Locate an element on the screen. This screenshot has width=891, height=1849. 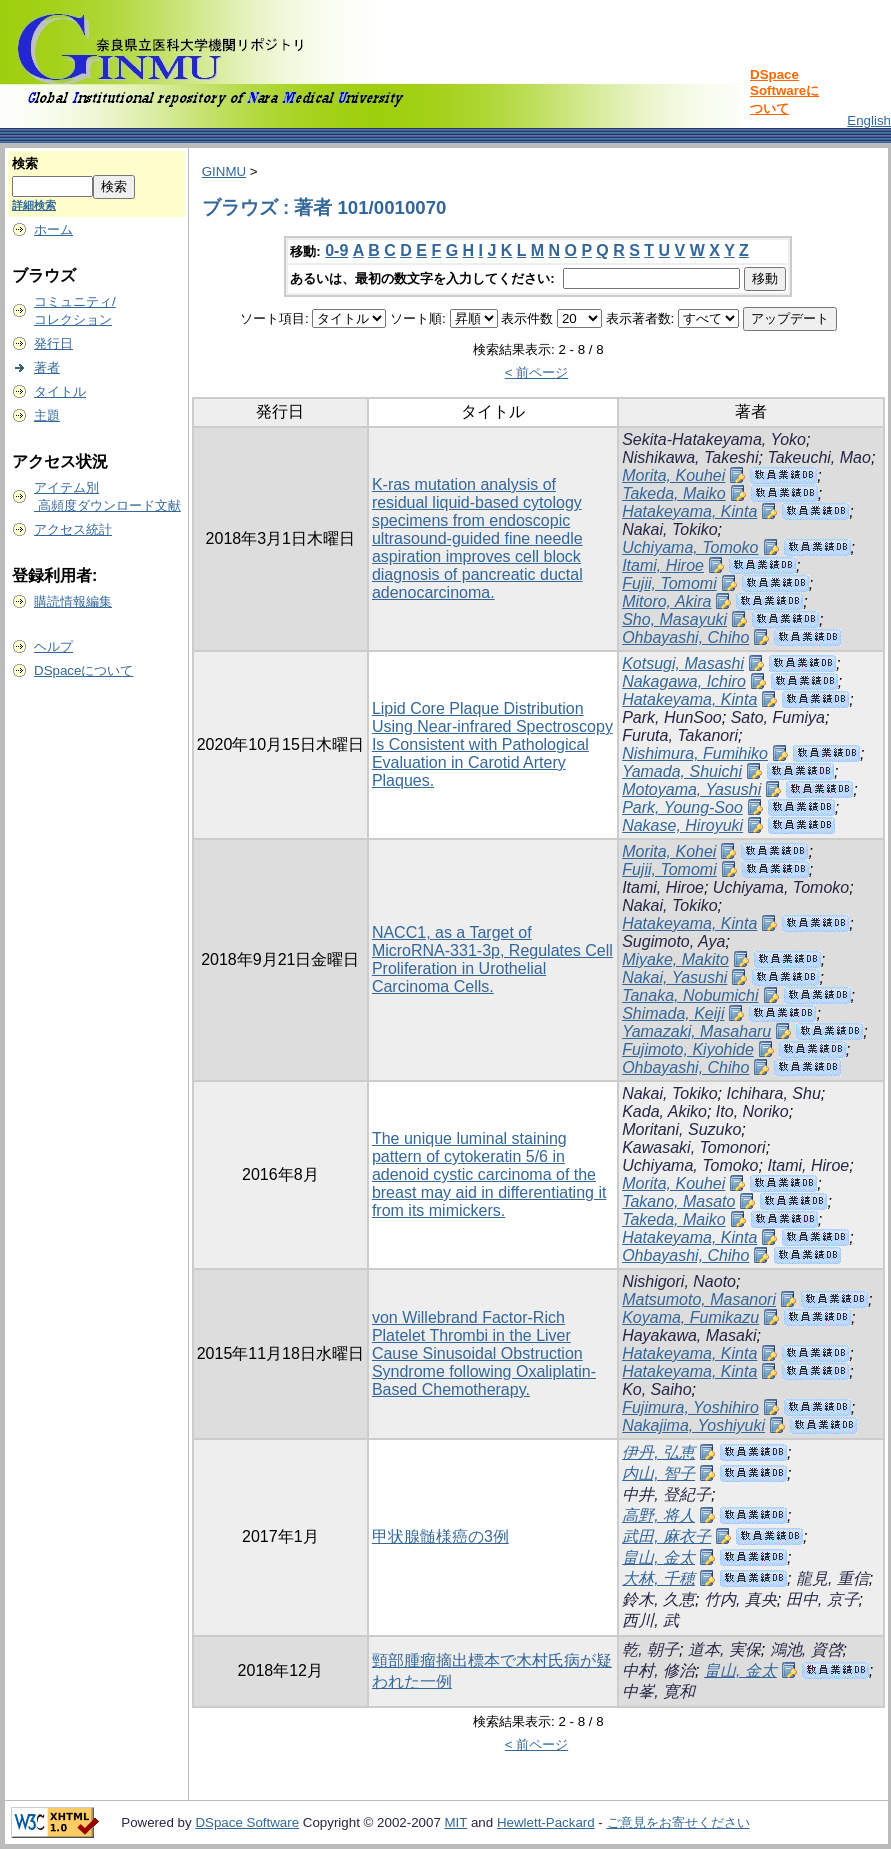
Sato, Fumiya is located at coordinates (778, 717).